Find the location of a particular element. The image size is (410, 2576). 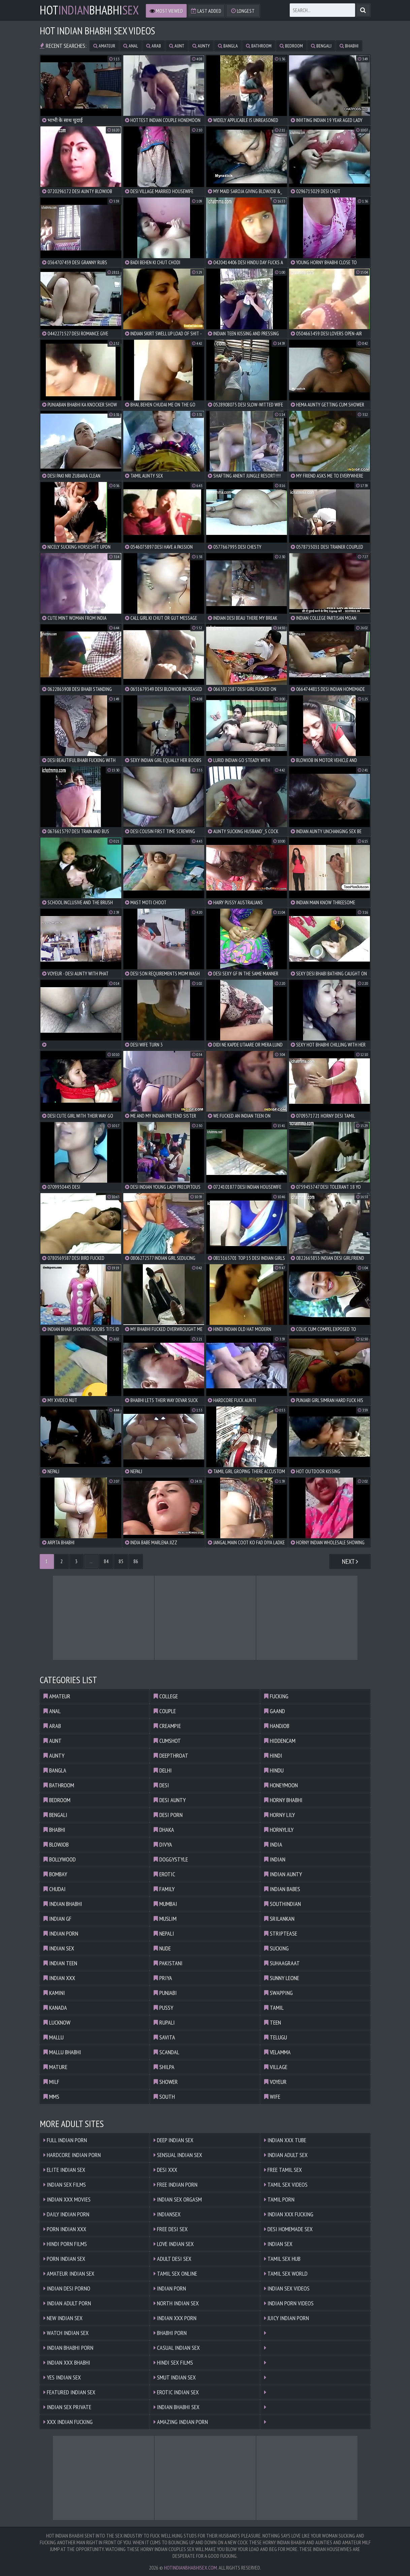

Watch Indian Sex is located at coordinates (66, 2333).